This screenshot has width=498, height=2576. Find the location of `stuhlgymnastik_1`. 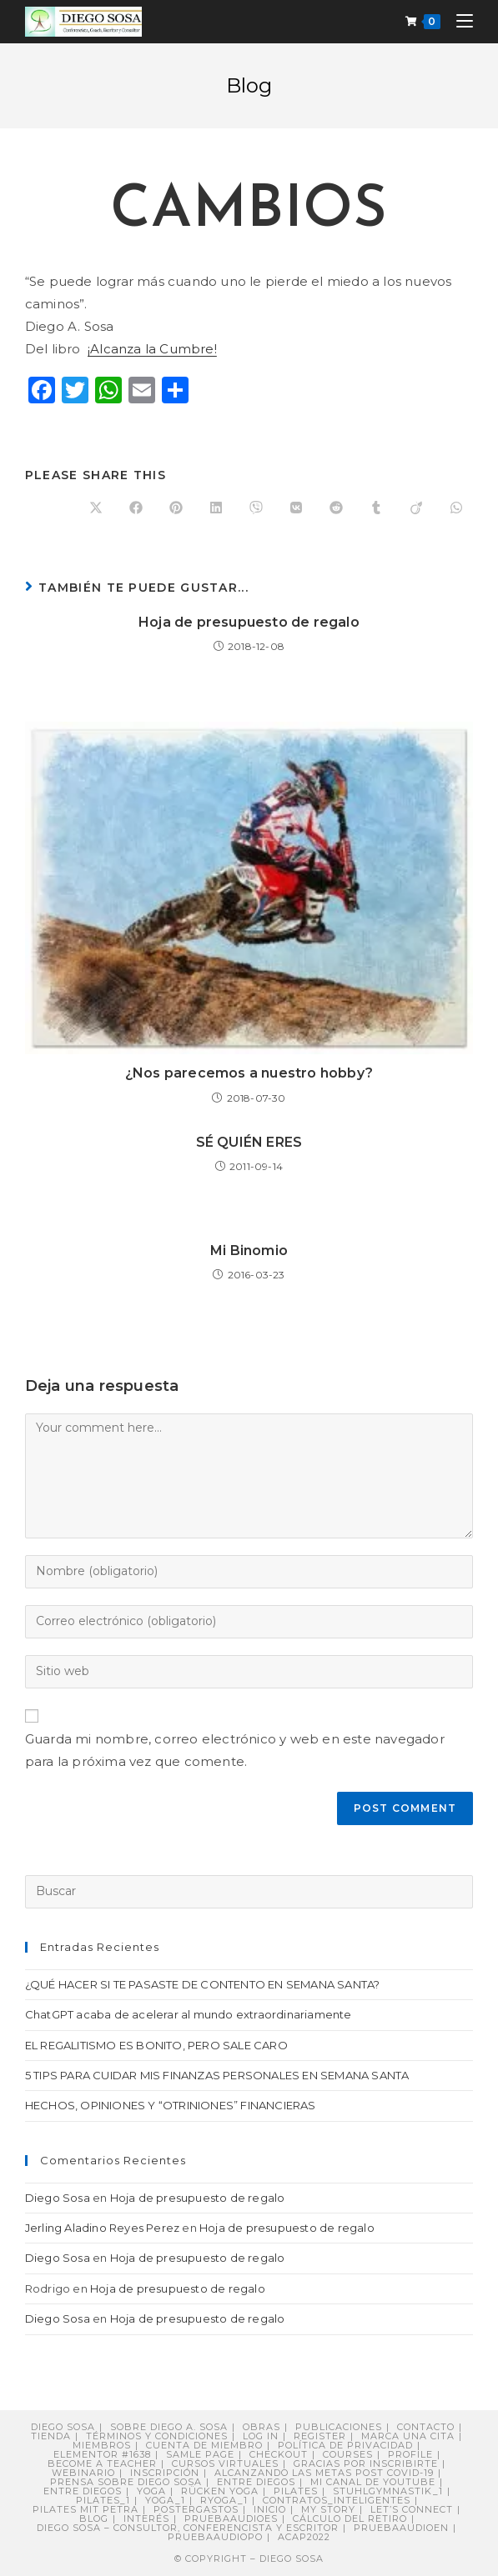

stuhlgymnastik_1 is located at coordinates (388, 2491).